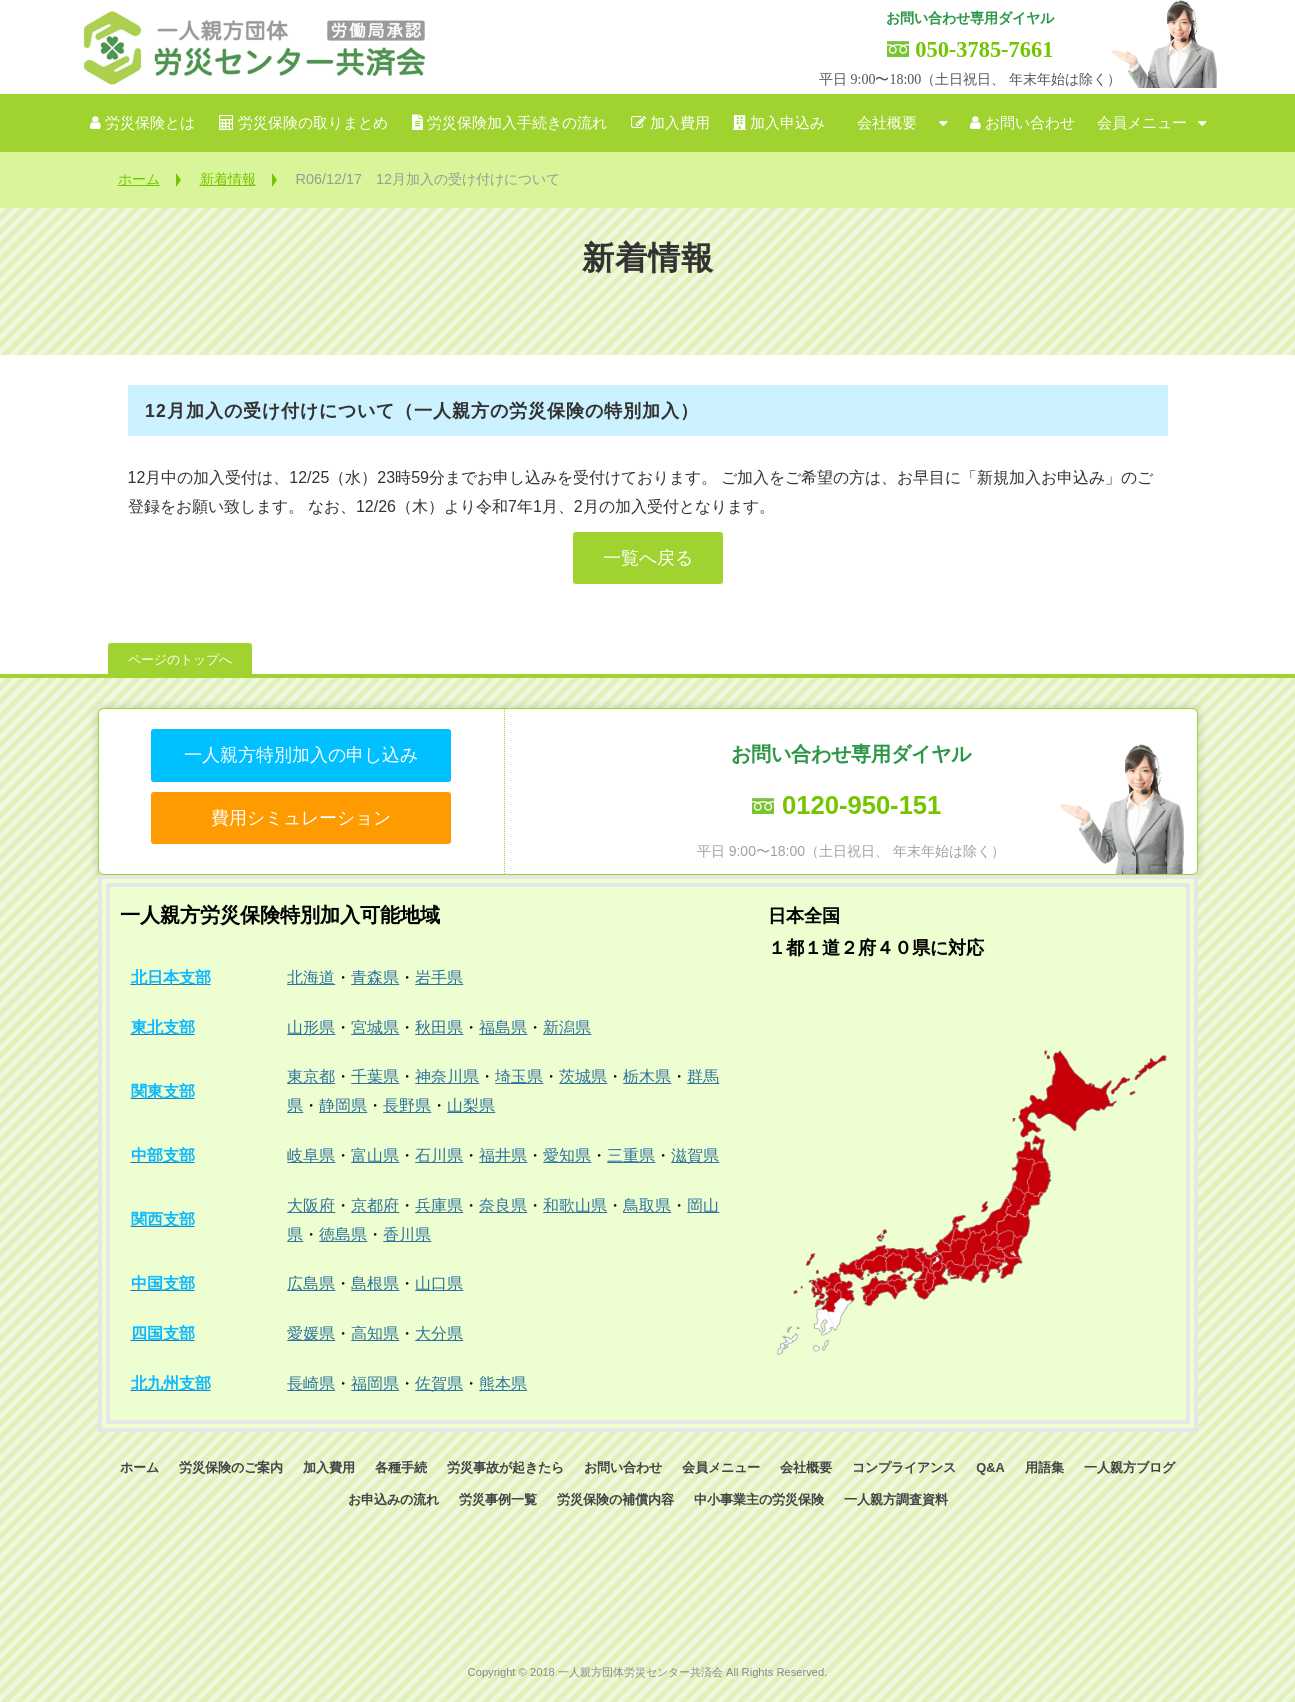 The height and width of the screenshot is (1702, 1295). Describe the element at coordinates (343, 1234) in the screenshot. I see `徳島県` at that location.